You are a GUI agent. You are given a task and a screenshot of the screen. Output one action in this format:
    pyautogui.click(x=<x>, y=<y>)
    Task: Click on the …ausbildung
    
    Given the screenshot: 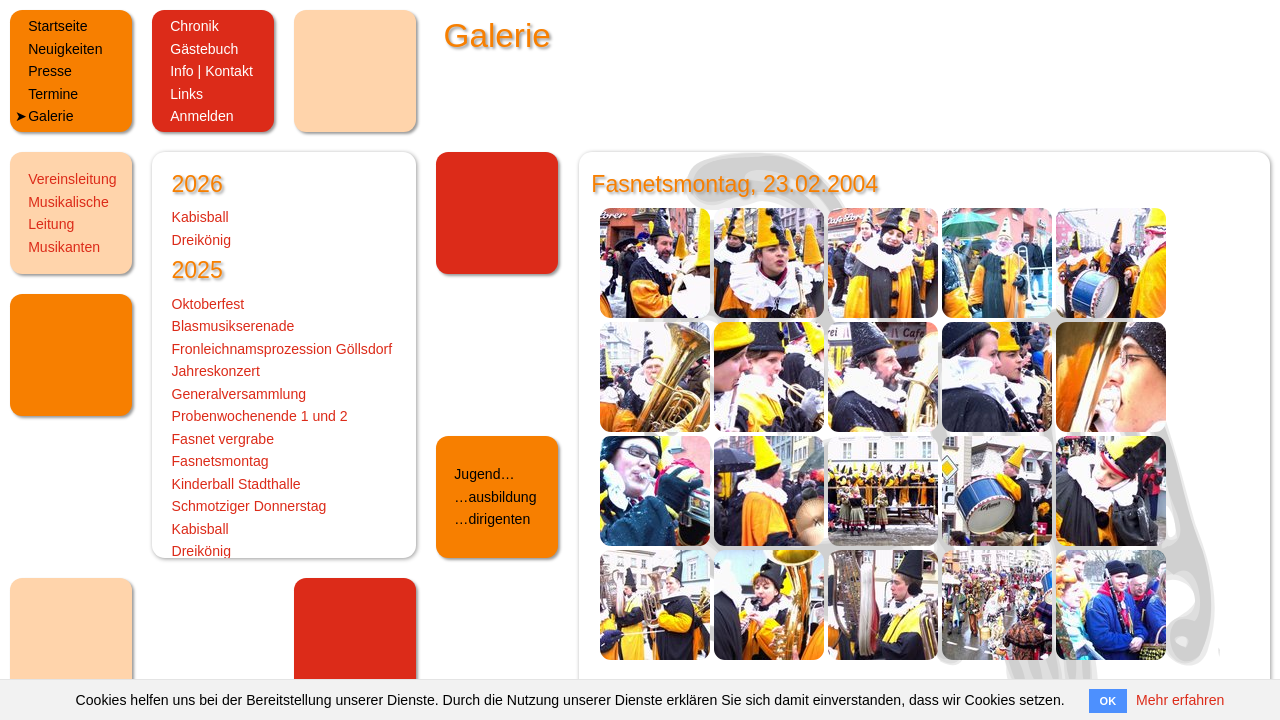 What is the action you would take?
    pyautogui.click(x=495, y=497)
    